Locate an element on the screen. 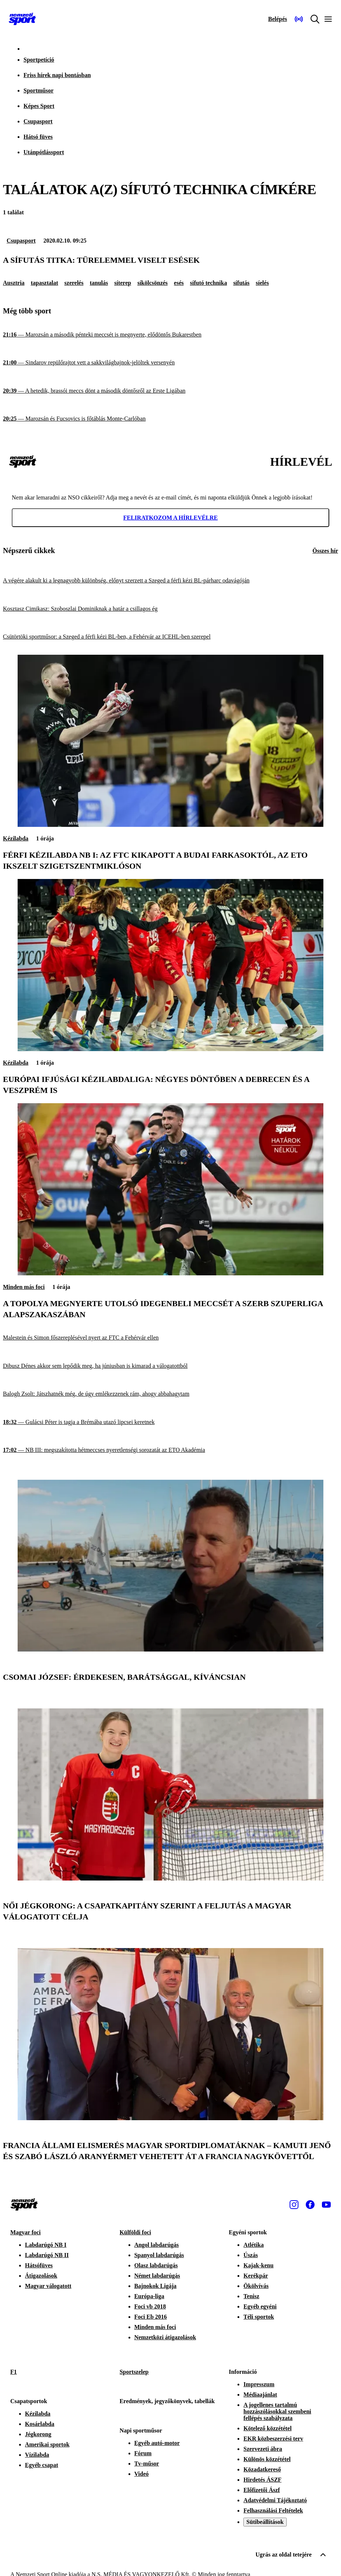 This screenshot has width=341, height=2576. Magyar foci is located at coordinates (25, 2232).